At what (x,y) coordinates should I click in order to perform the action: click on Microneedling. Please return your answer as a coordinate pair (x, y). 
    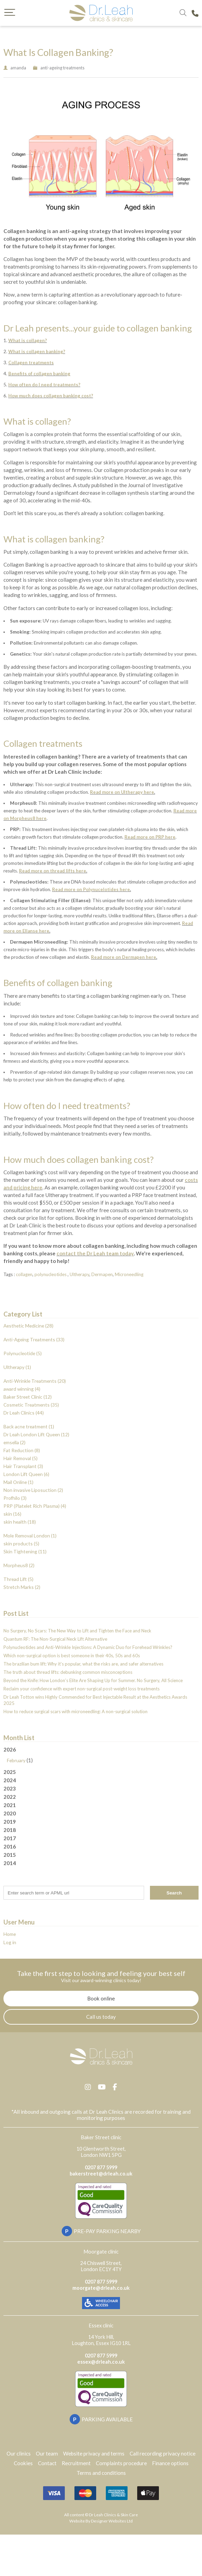
    Looking at the image, I should click on (129, 1274).